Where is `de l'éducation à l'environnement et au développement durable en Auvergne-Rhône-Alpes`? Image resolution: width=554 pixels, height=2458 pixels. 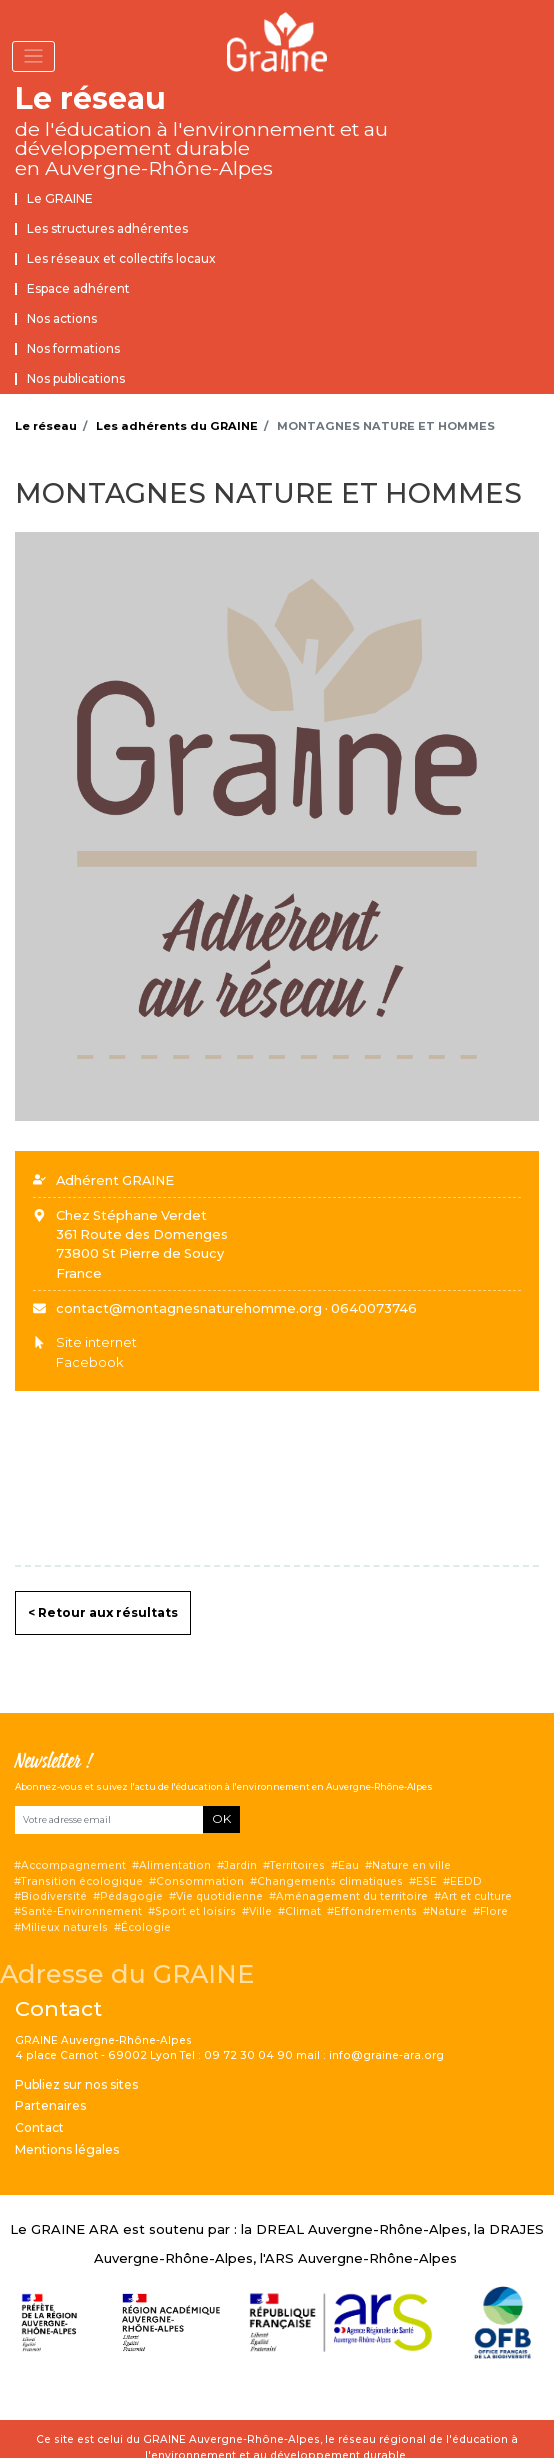 de l'éducation à l'environnement et au développement durable en Auvergne-Rhône-Alpes is located at coordinates (201, 148).